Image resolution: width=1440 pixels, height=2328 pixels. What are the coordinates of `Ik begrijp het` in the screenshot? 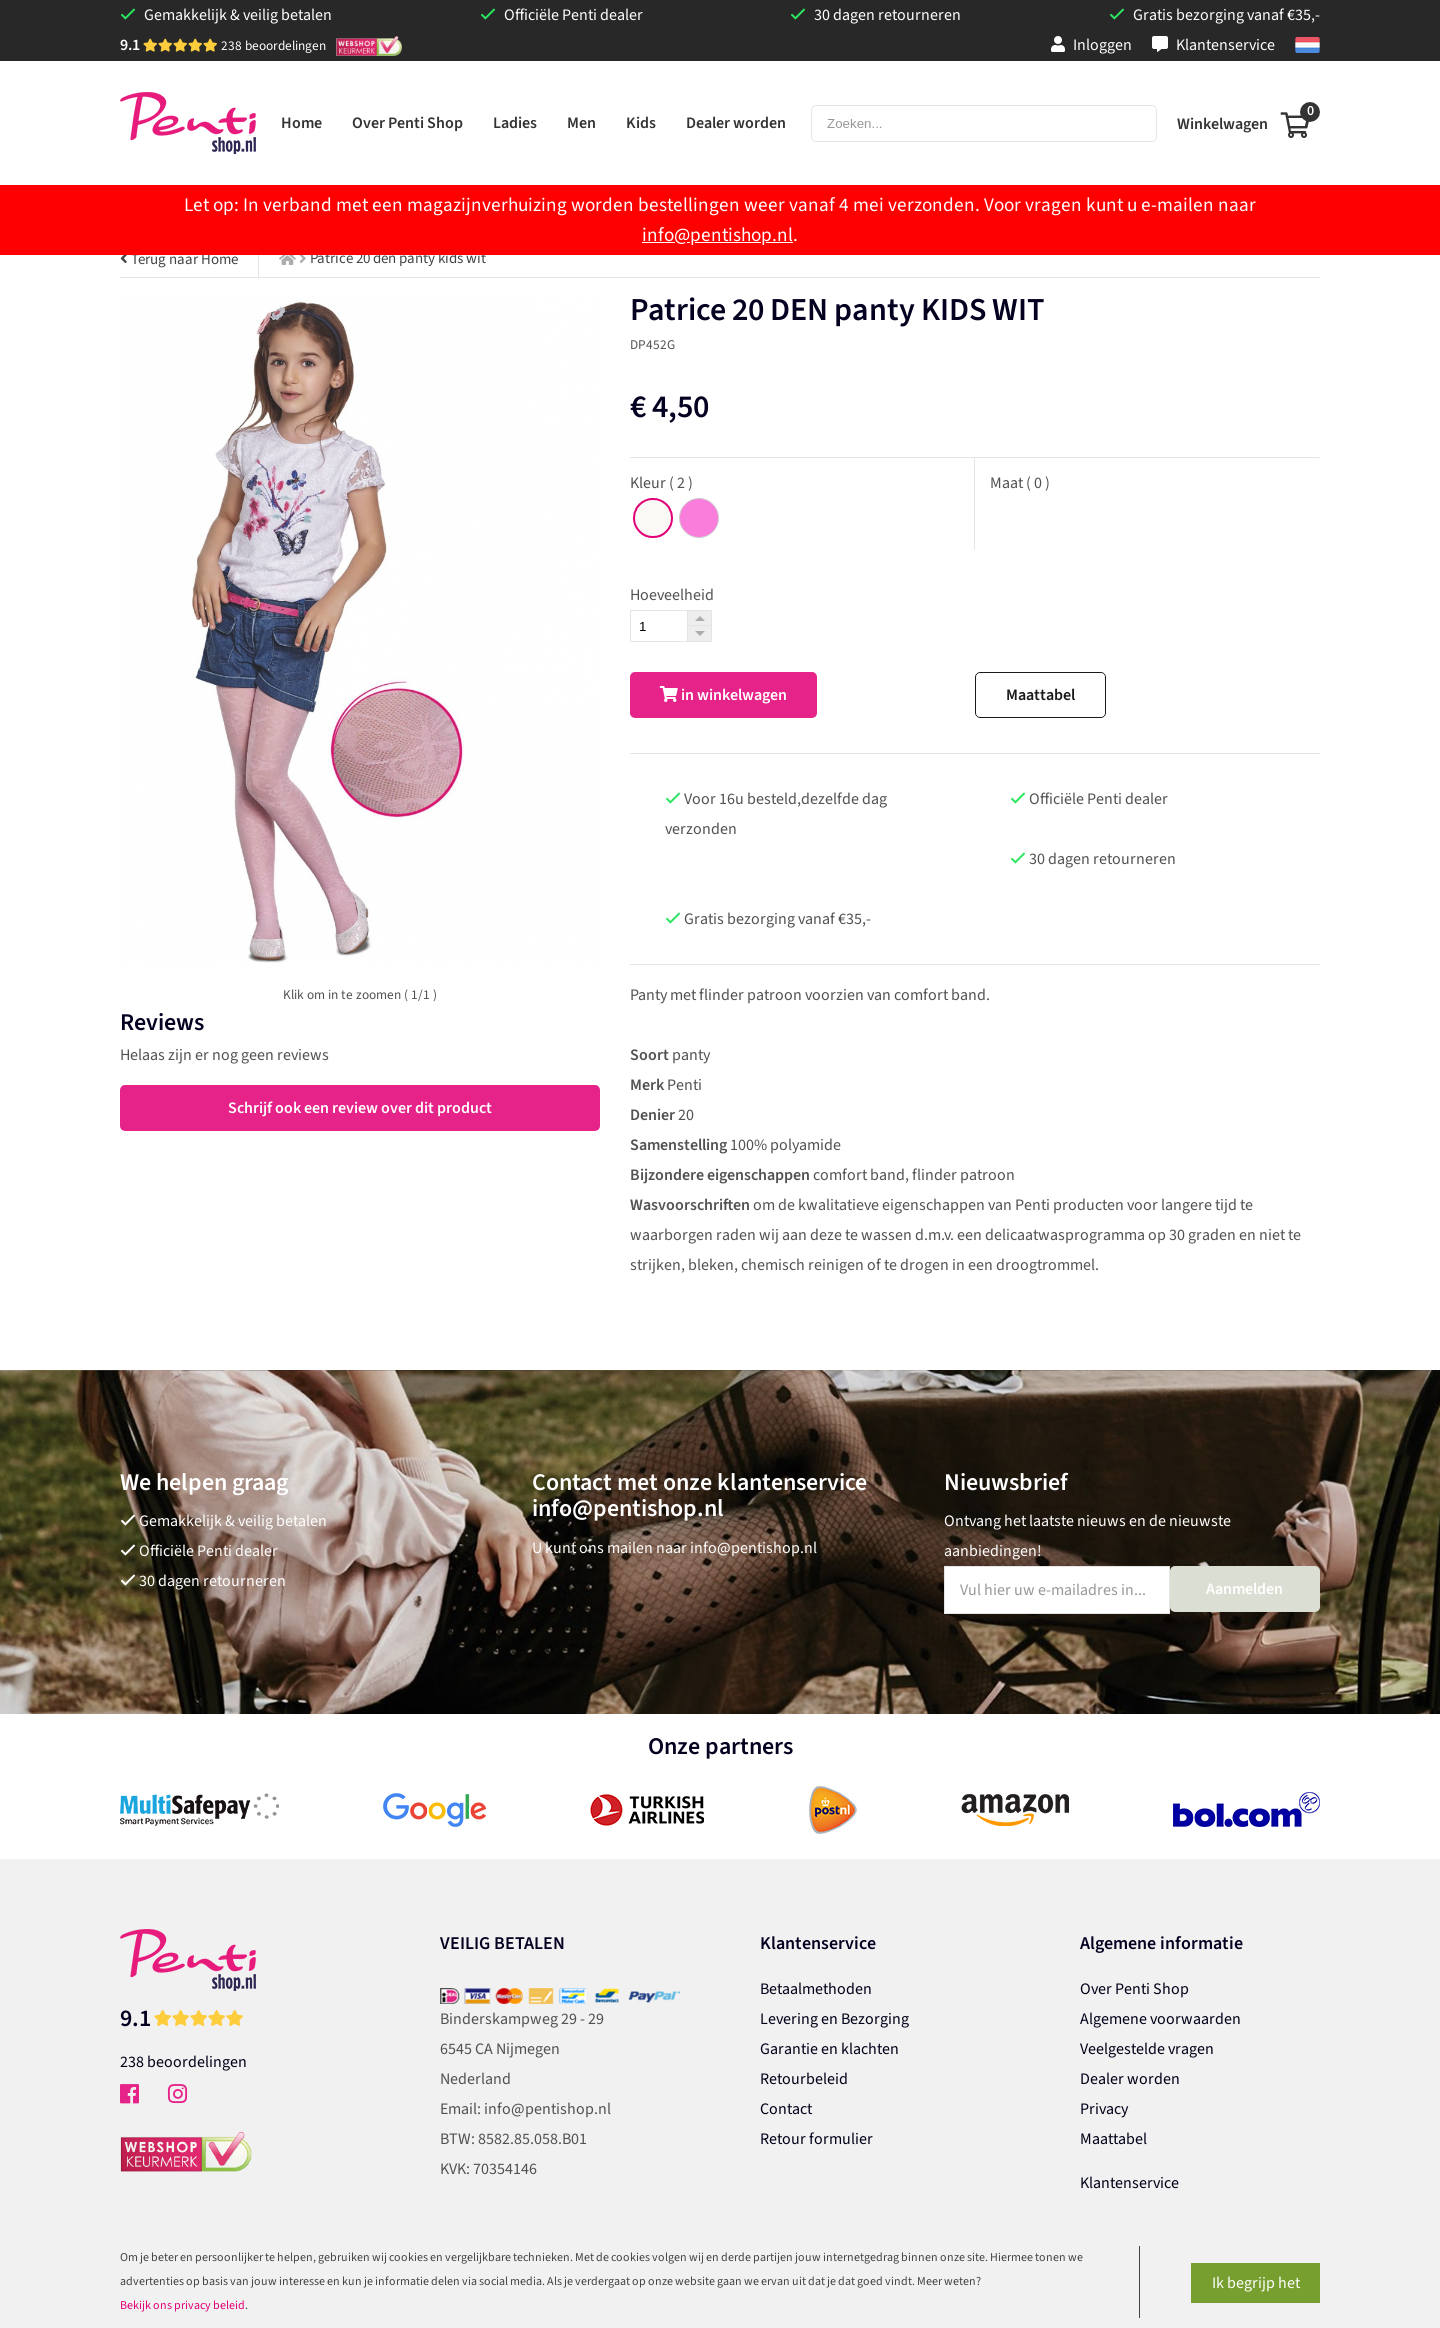 It's located at (1256, 2283).